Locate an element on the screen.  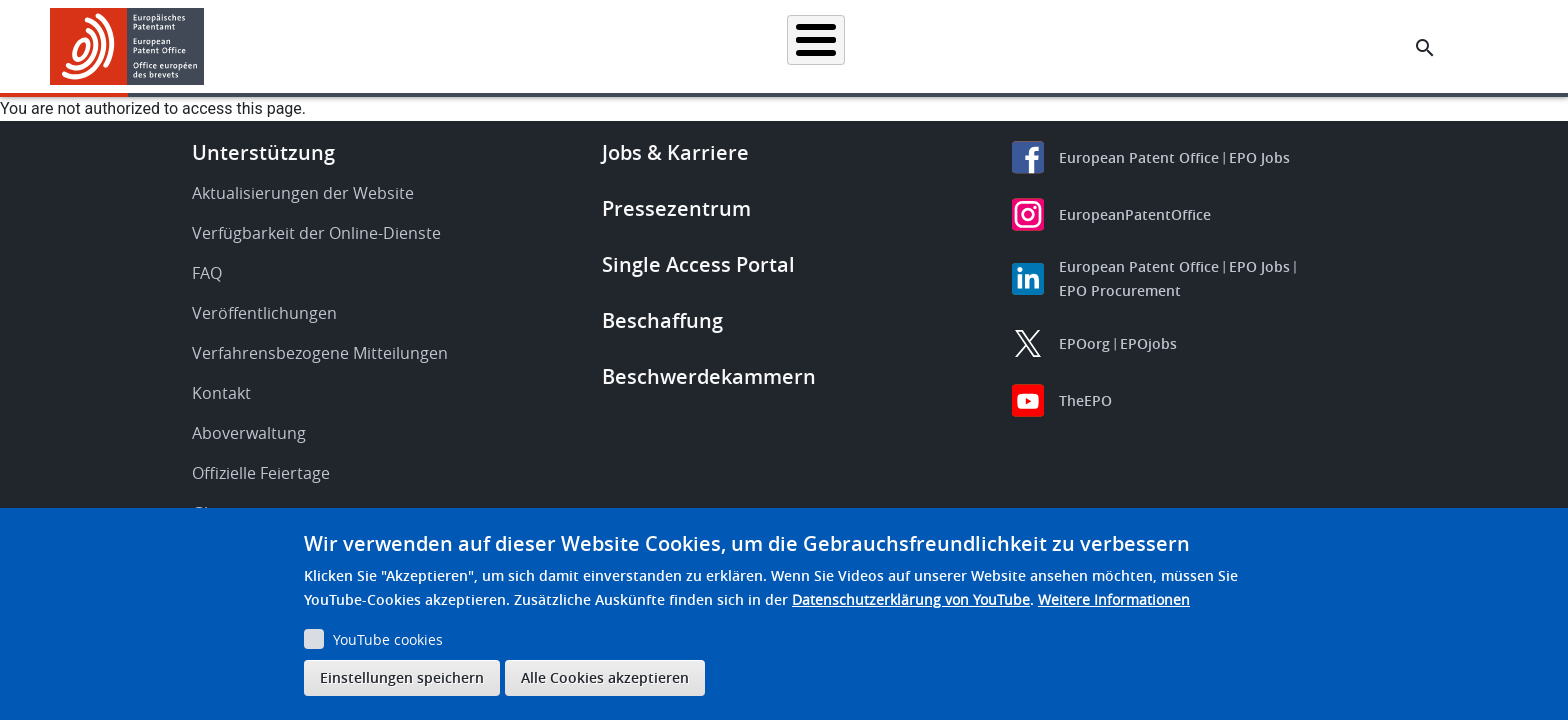
TheEPO is located at coordinates (1085, 400).